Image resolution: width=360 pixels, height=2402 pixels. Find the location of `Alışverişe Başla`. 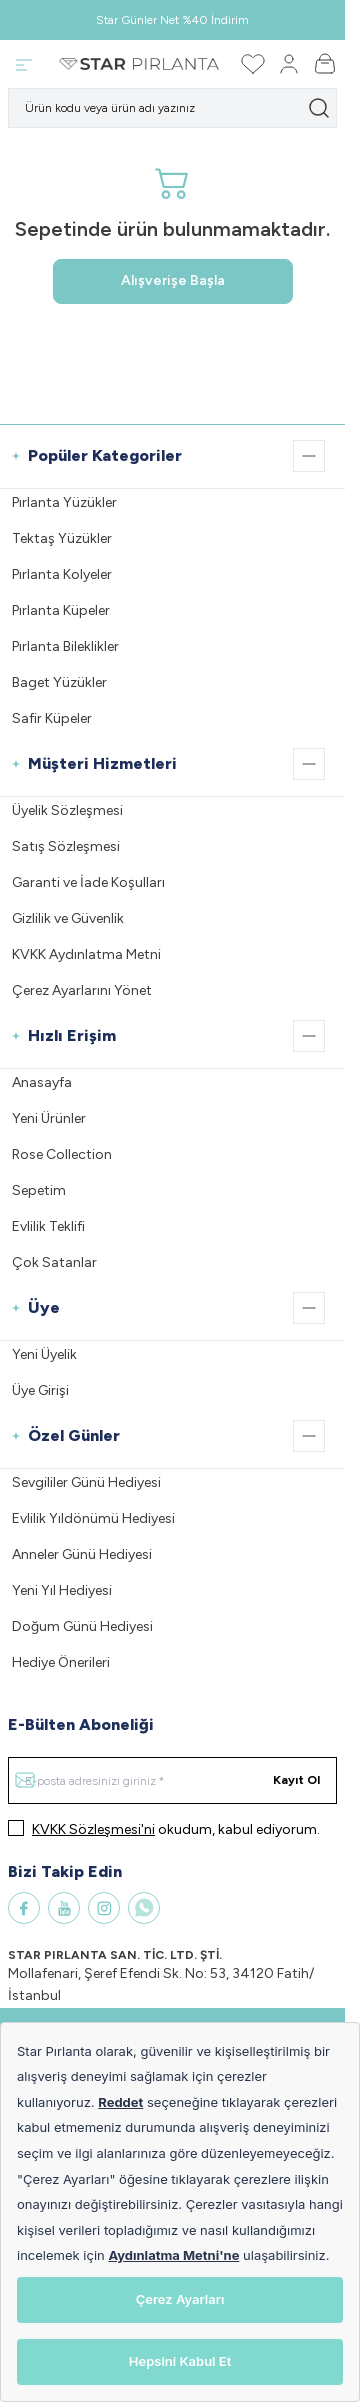

Alışverişe Başla is located at coordinates (173, 280).